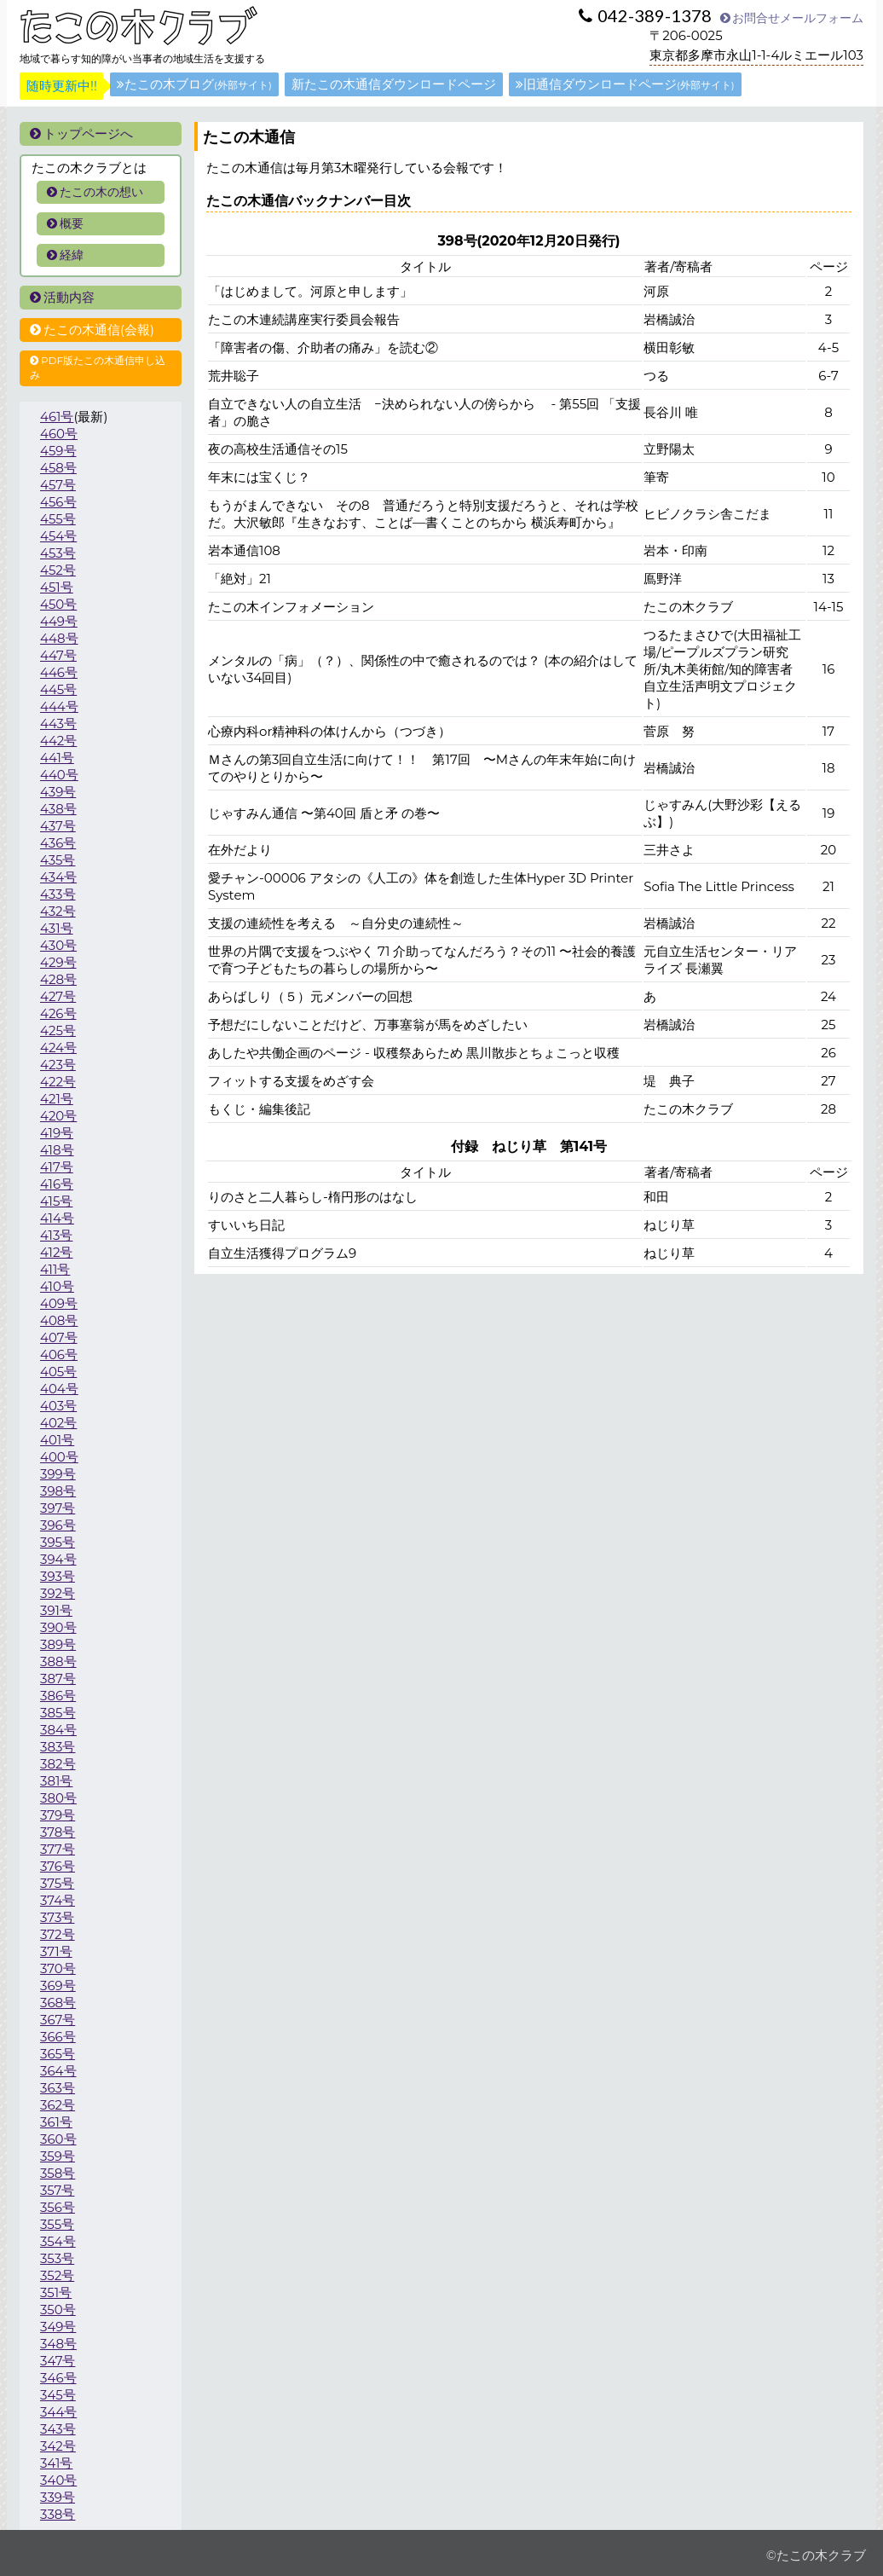 The height and width of the screenshot is (2576, 883). Describe the element at coordinates (56, 2122) in the screenshot. I see `361号` at that location.